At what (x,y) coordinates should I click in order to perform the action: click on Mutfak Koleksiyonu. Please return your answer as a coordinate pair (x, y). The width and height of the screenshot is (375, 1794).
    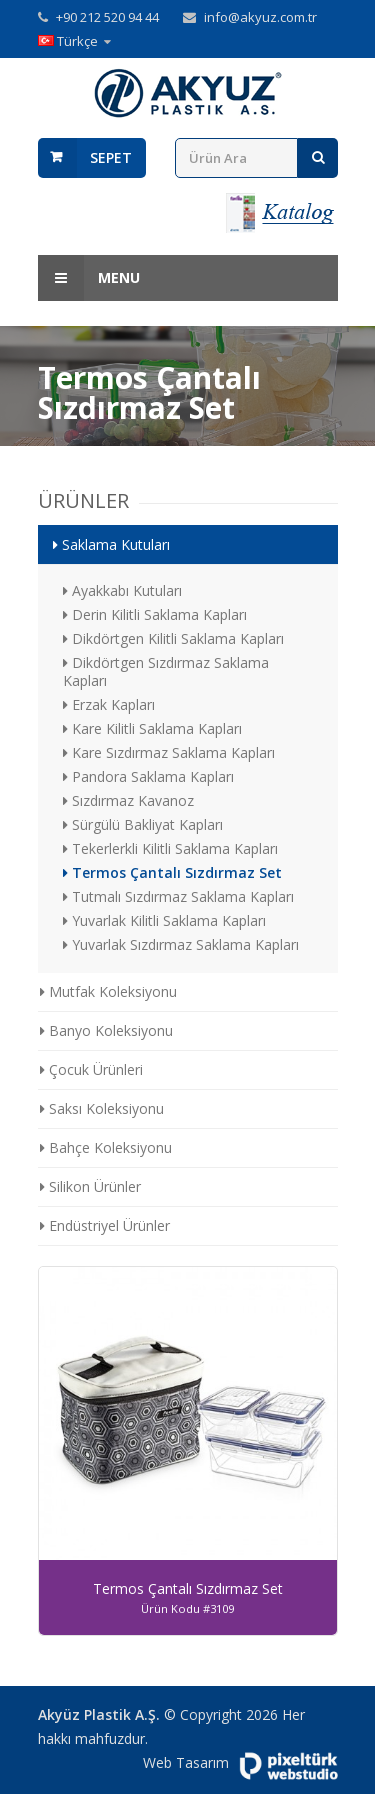
    Looking at the image, I should click on (108, 991).